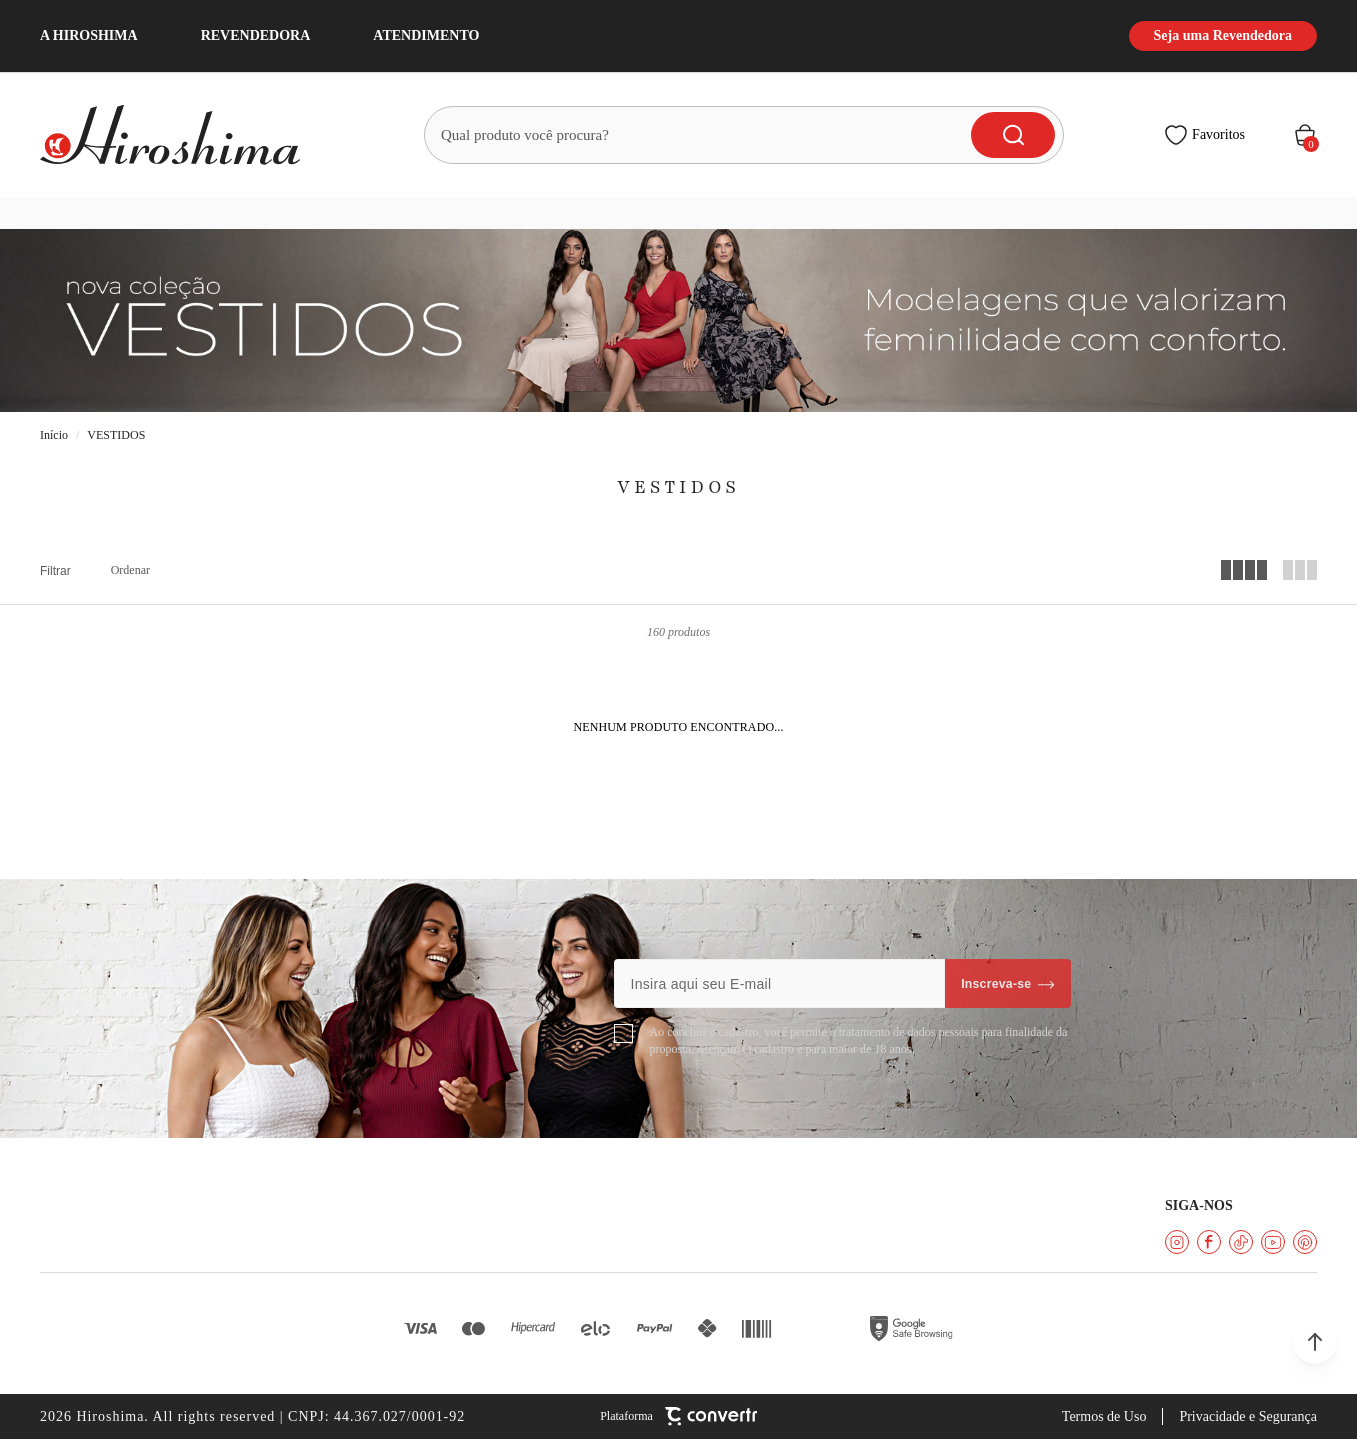  I want to click on [Site Convertr], so click(678, 1416).